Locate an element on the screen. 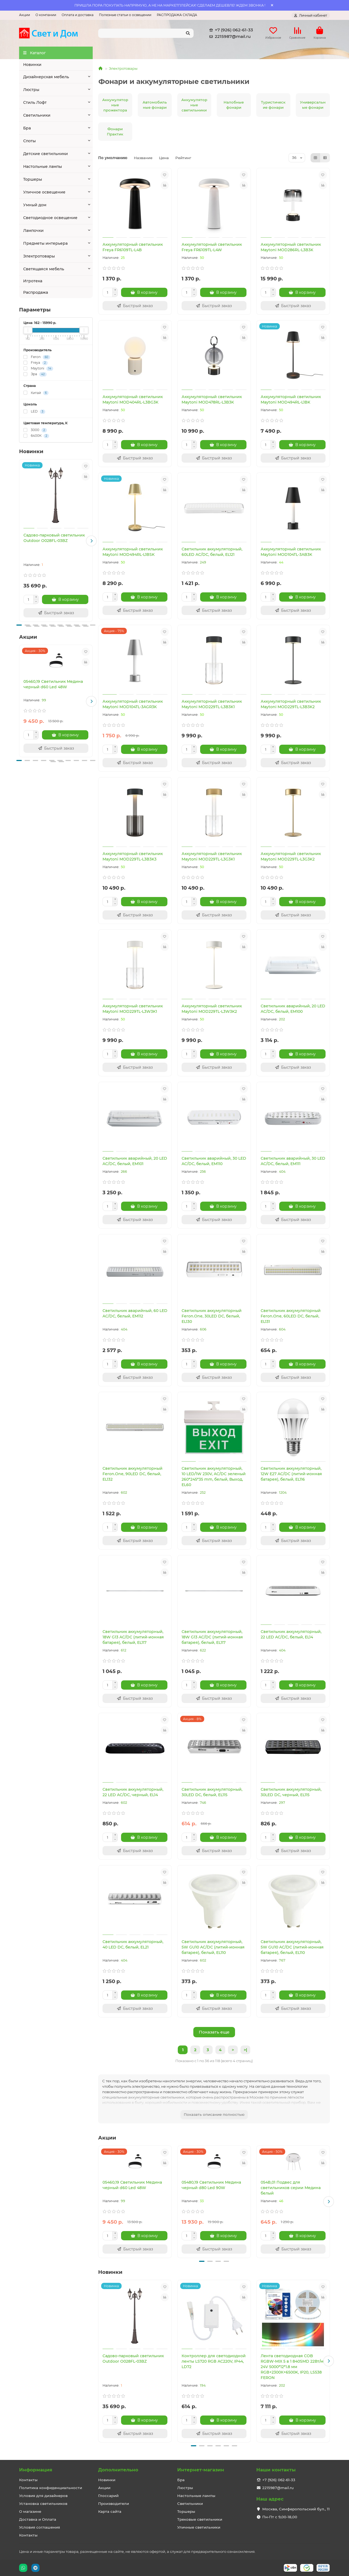 The width and height of the screenshot is (349, 2576). Светильник аккумуляторный, 60LED AC/DC, белый, EL121 is located at coordinates (212, 552).